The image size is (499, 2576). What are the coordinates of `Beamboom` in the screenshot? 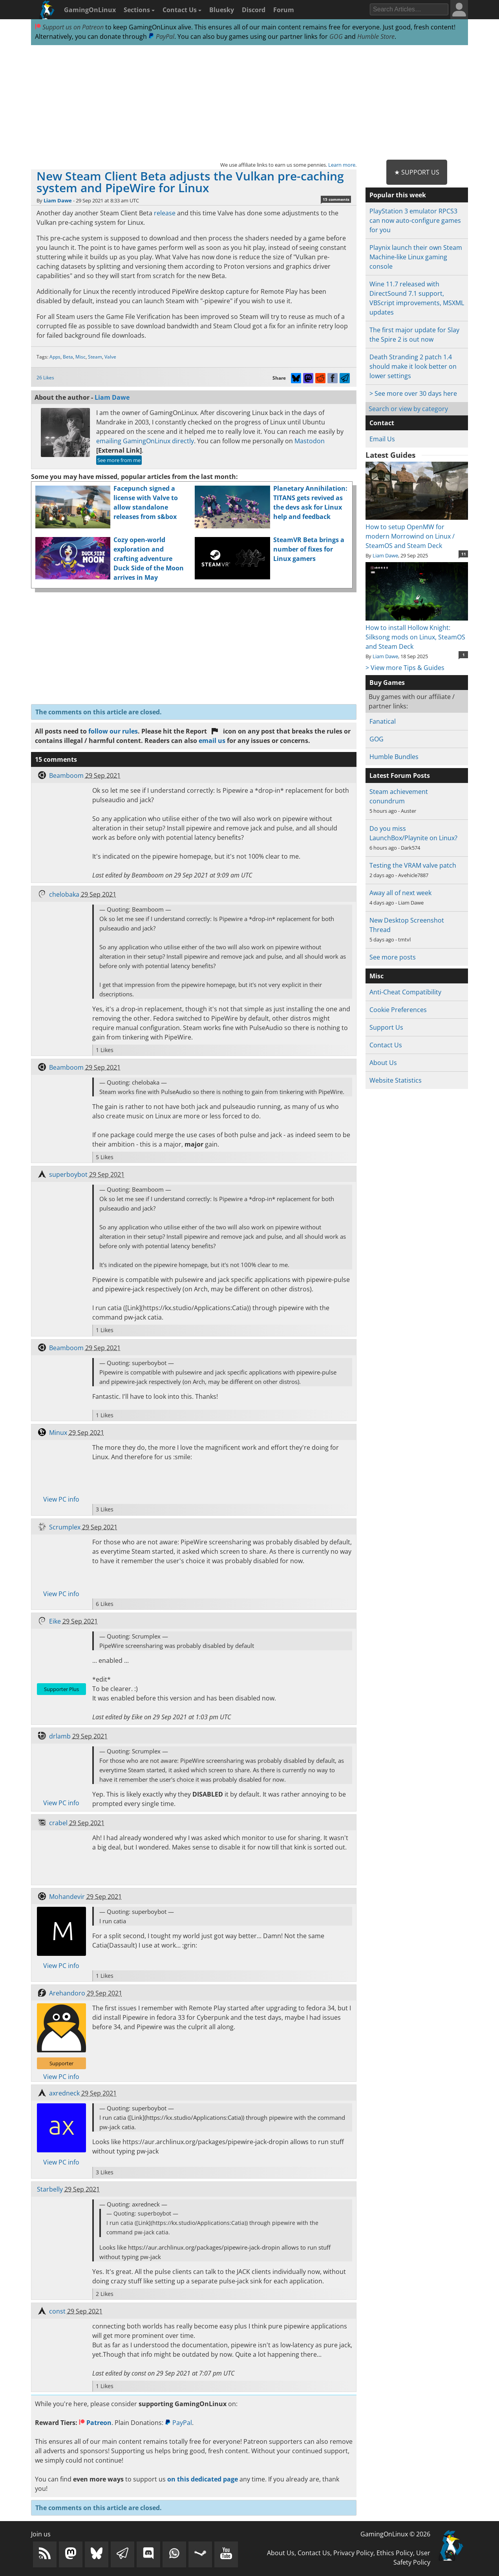 It's located at (66, 775).